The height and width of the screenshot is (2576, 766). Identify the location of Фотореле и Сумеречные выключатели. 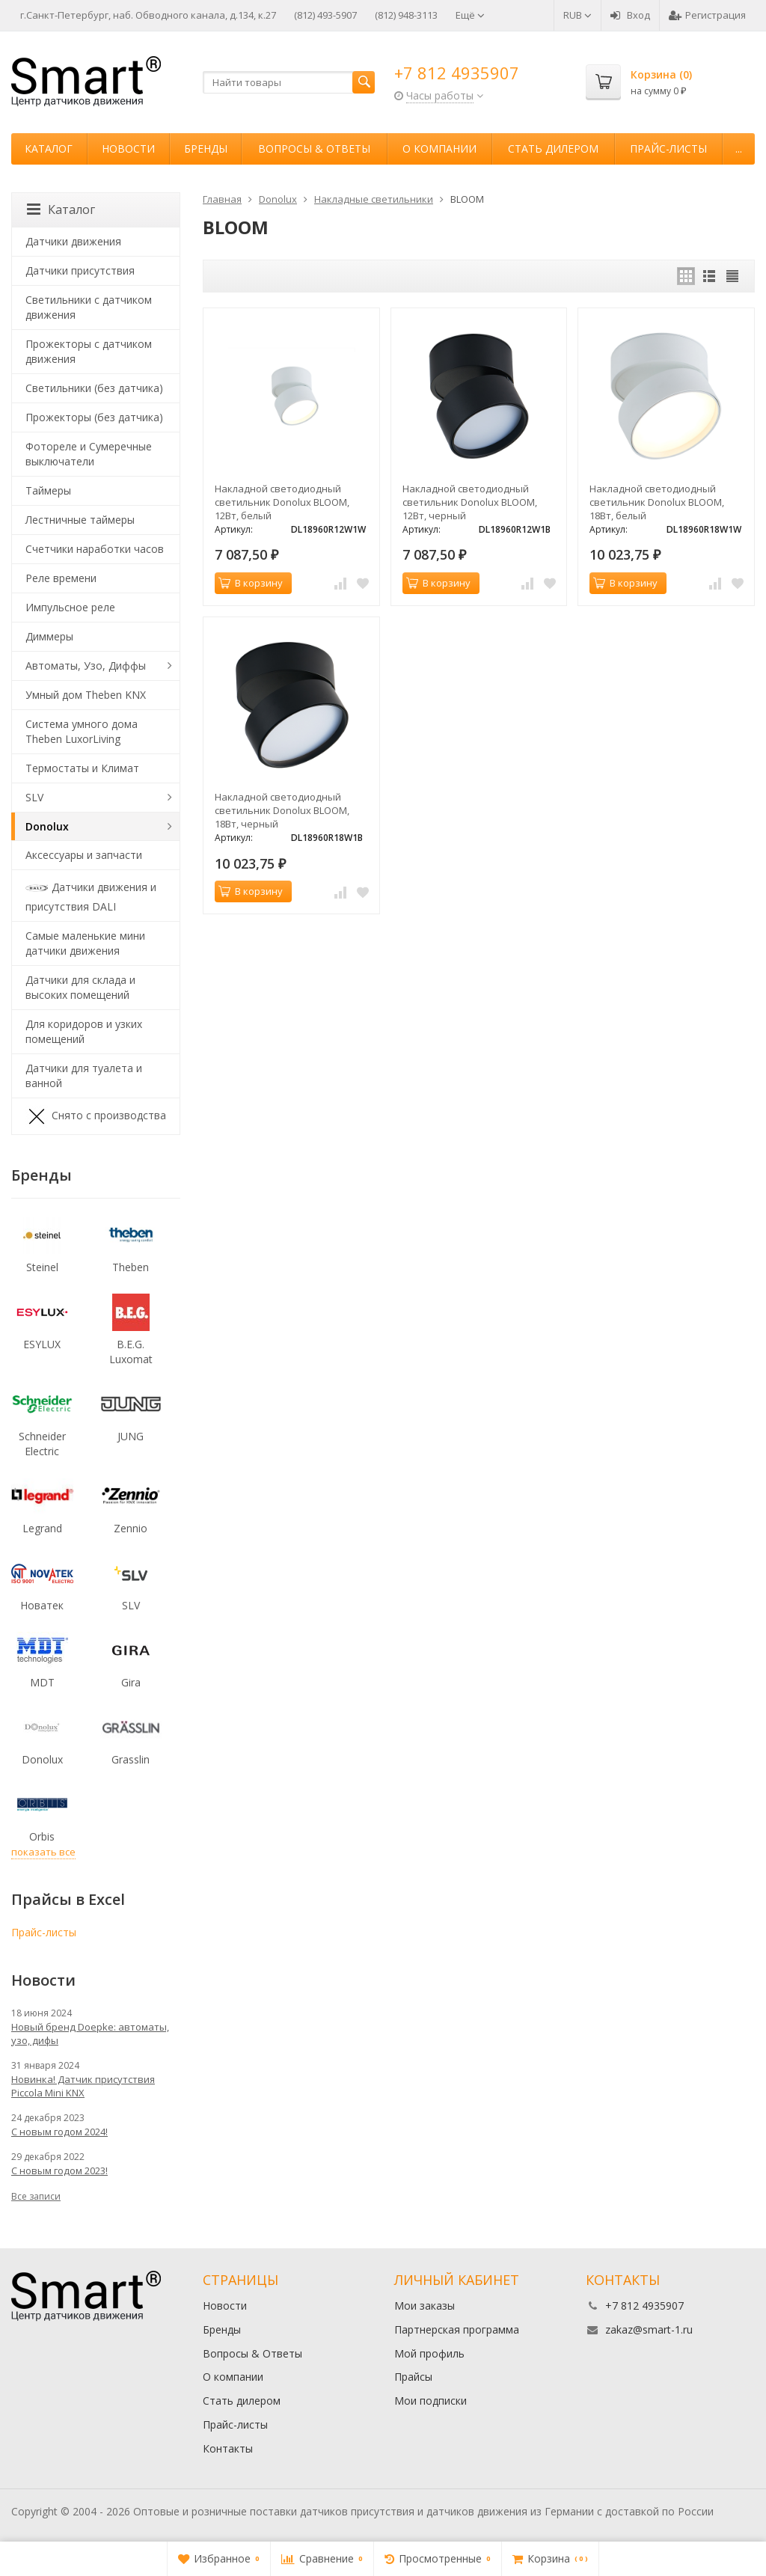
(88, 453).